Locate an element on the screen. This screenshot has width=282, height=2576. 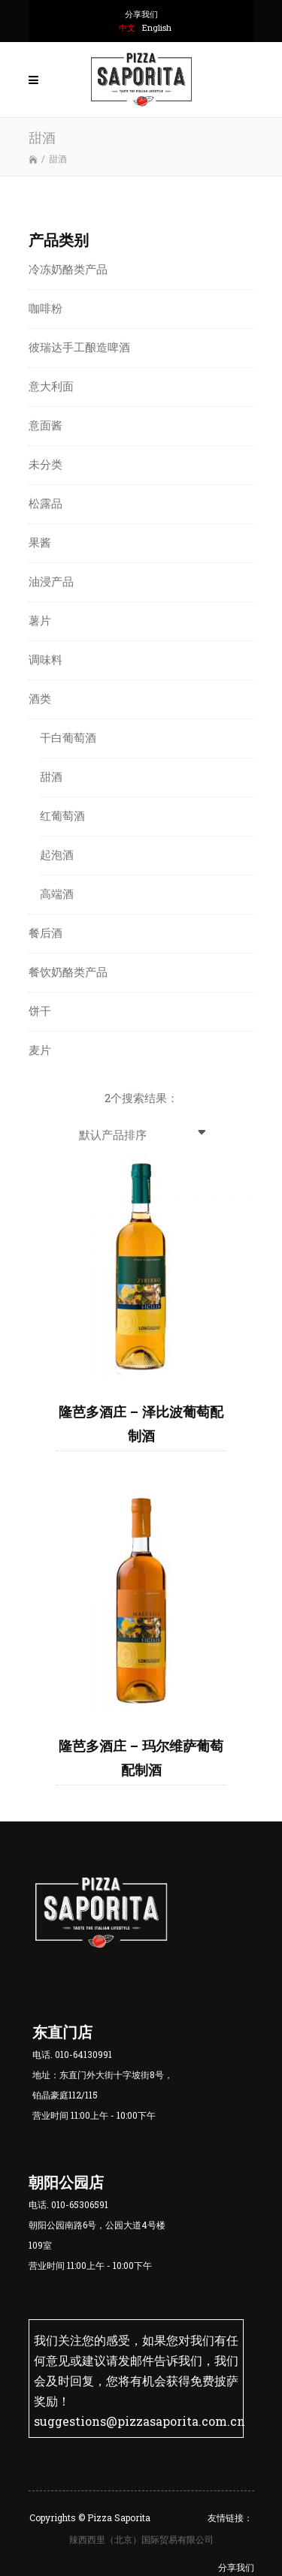
意面酱 is located at coordinates (45, 424).